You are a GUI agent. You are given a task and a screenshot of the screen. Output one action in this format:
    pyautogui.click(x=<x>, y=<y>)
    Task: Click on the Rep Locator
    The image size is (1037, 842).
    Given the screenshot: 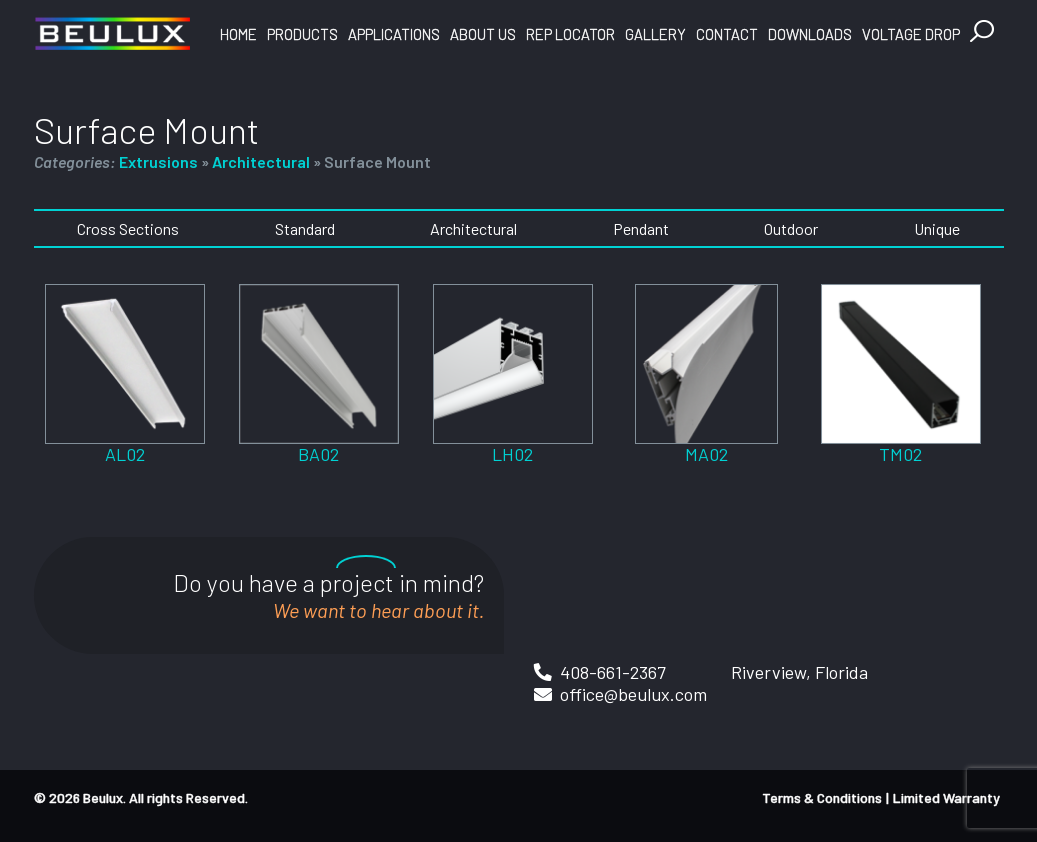 What is the action you would take?
    pyautogui.click(x=570, y=34)
    